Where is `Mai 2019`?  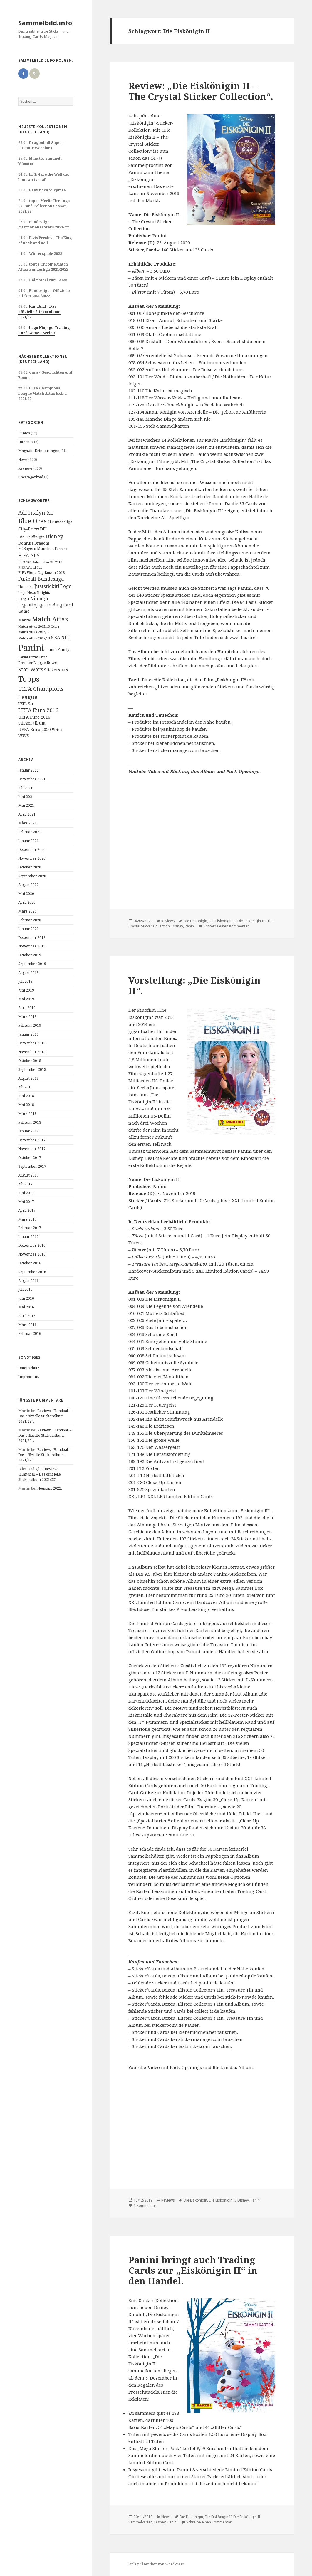
Mai 2019 is located at coordinates (26, 999).